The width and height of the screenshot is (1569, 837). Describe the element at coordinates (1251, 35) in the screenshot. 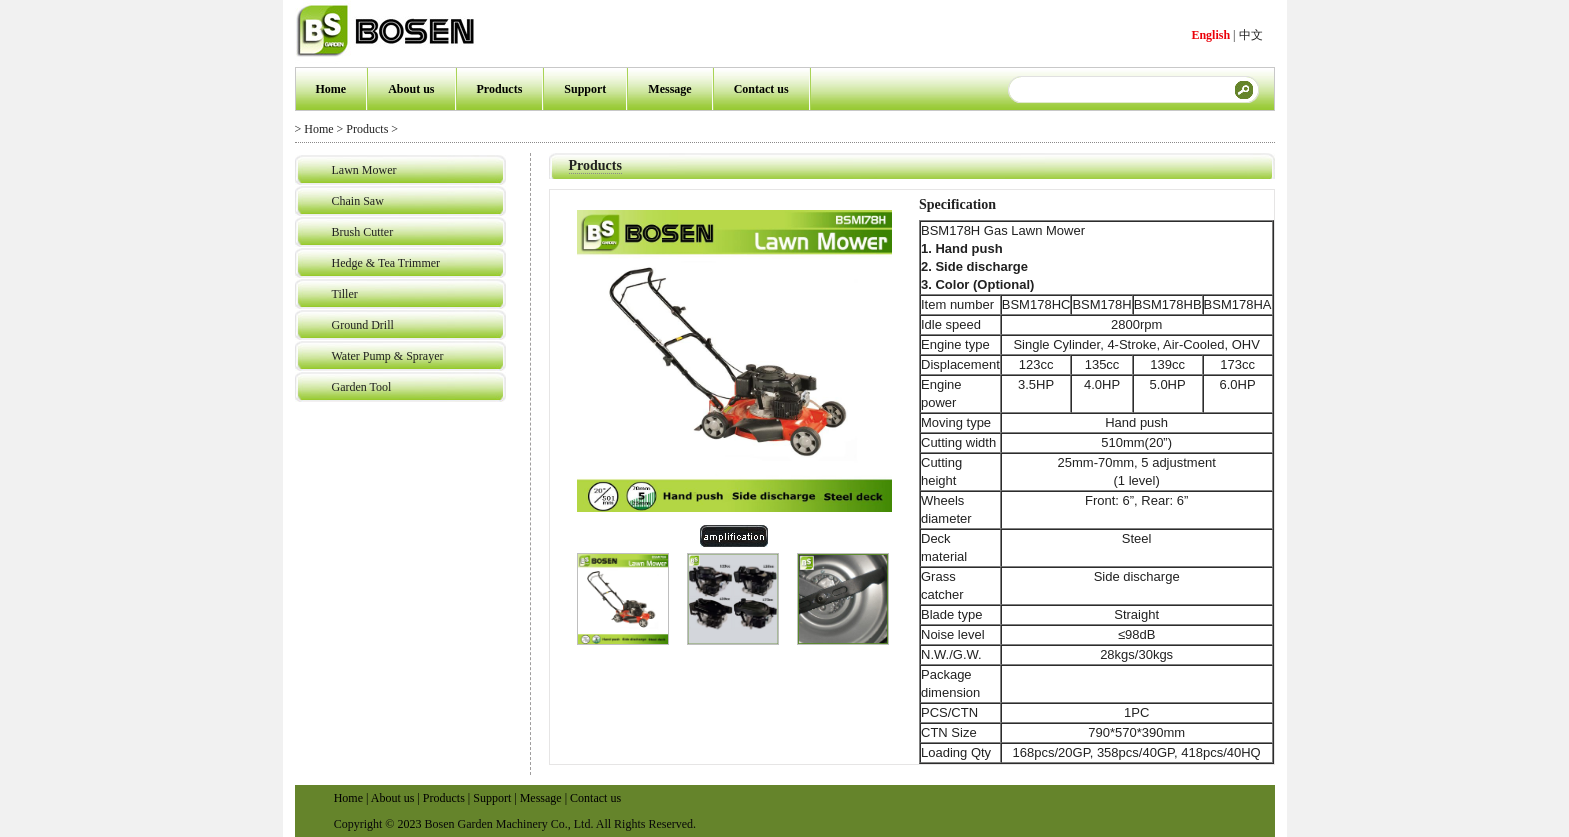

I see `中文` at that location.